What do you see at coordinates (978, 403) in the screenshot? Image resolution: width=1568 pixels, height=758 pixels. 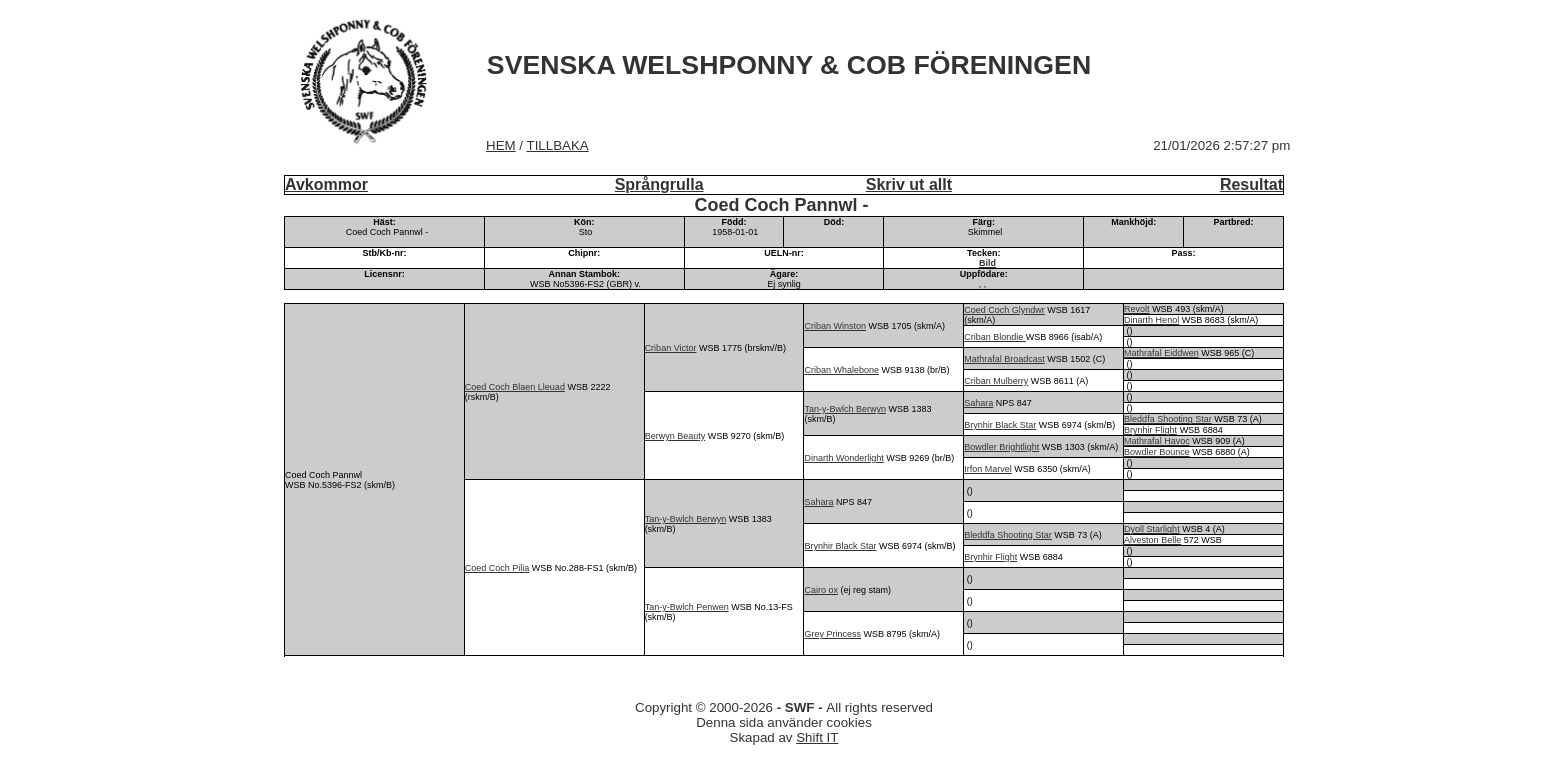 I see `Sahara` at bounding box center [978, 403].